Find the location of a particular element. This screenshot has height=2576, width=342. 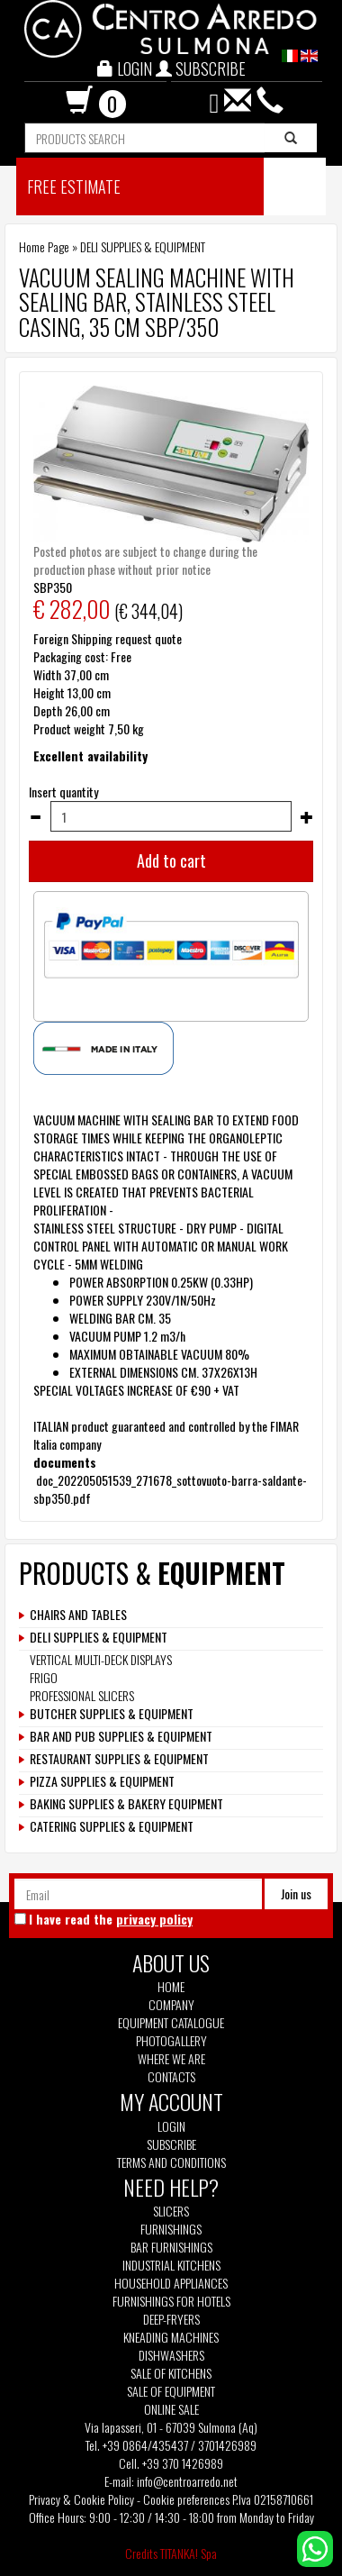

[Decrease quantity] is located at coordinates (35, 817).